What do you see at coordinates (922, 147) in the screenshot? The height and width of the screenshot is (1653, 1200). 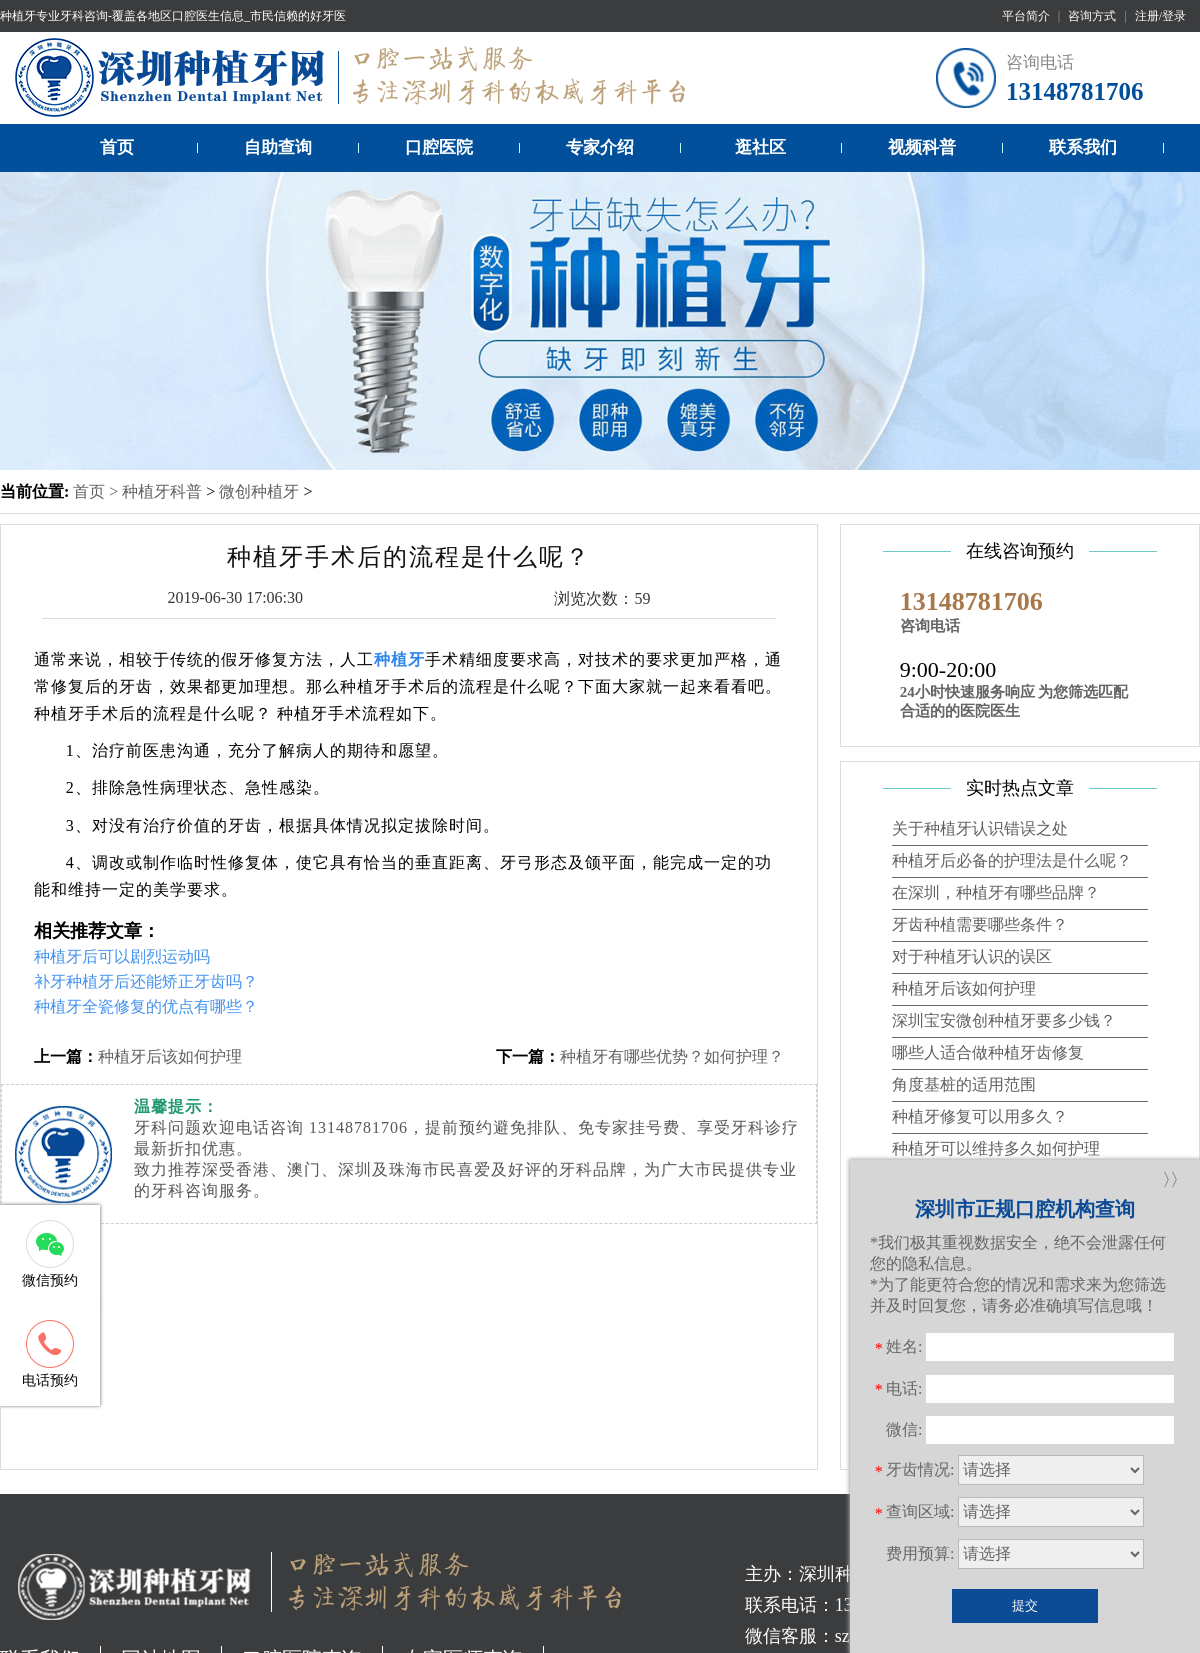 I see `视频科普` at bounding box center [922, 147].